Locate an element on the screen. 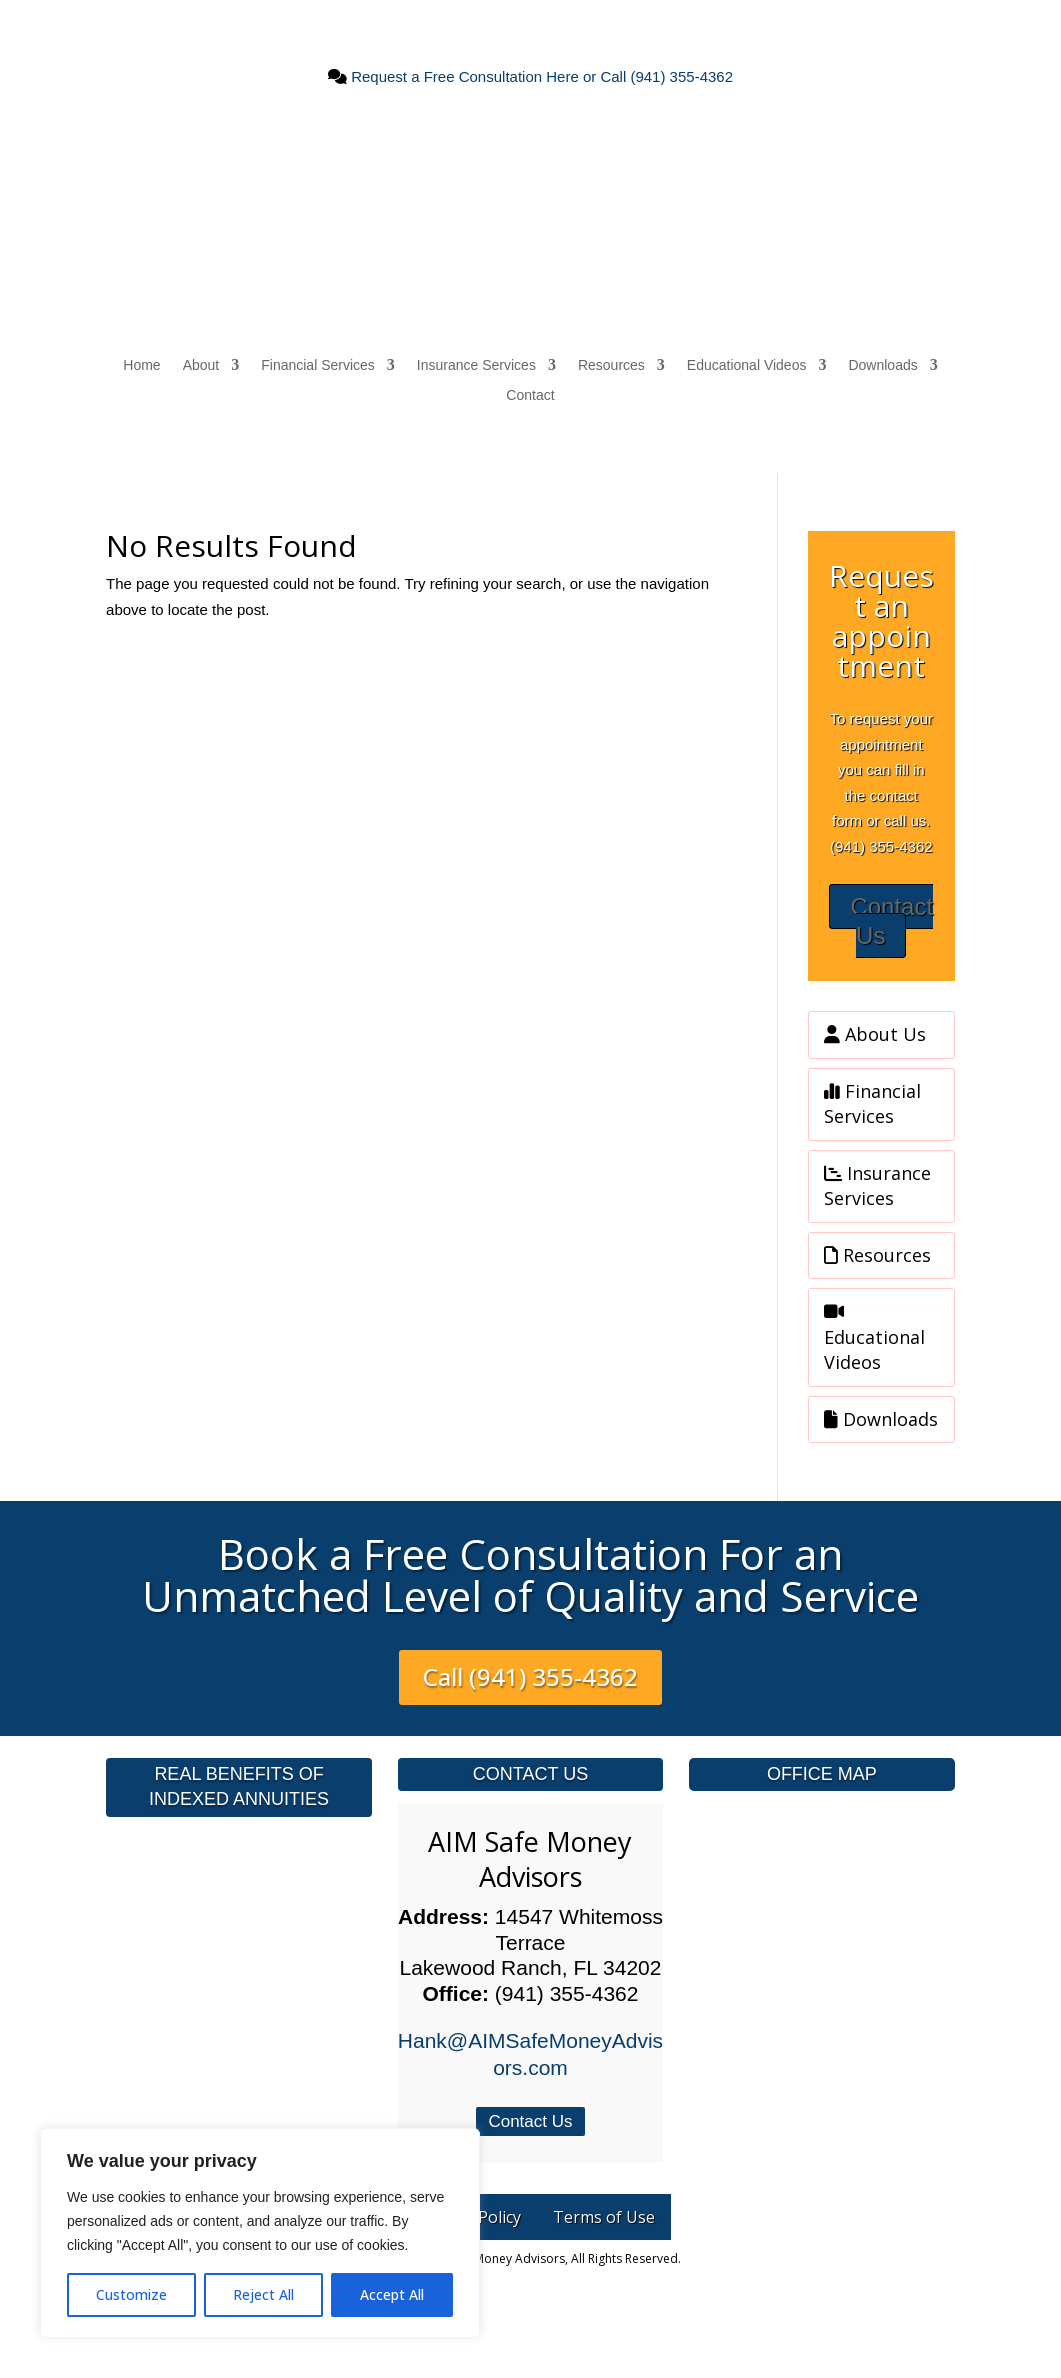  Resources is located at coordinates (611, 365).